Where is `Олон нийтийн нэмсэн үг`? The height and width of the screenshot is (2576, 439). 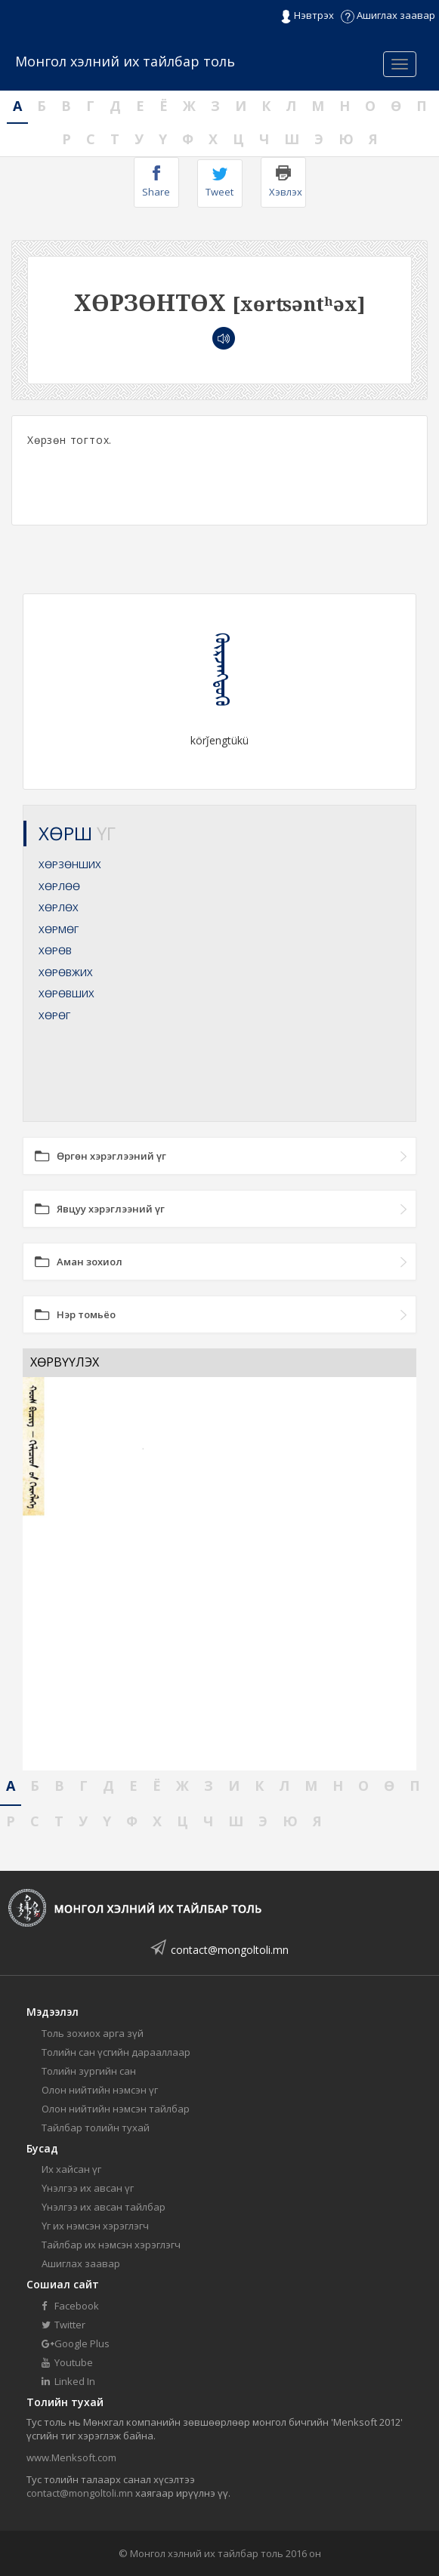
Олон нийтийн нэмсэн үг is located at coordinates (100, 2090).